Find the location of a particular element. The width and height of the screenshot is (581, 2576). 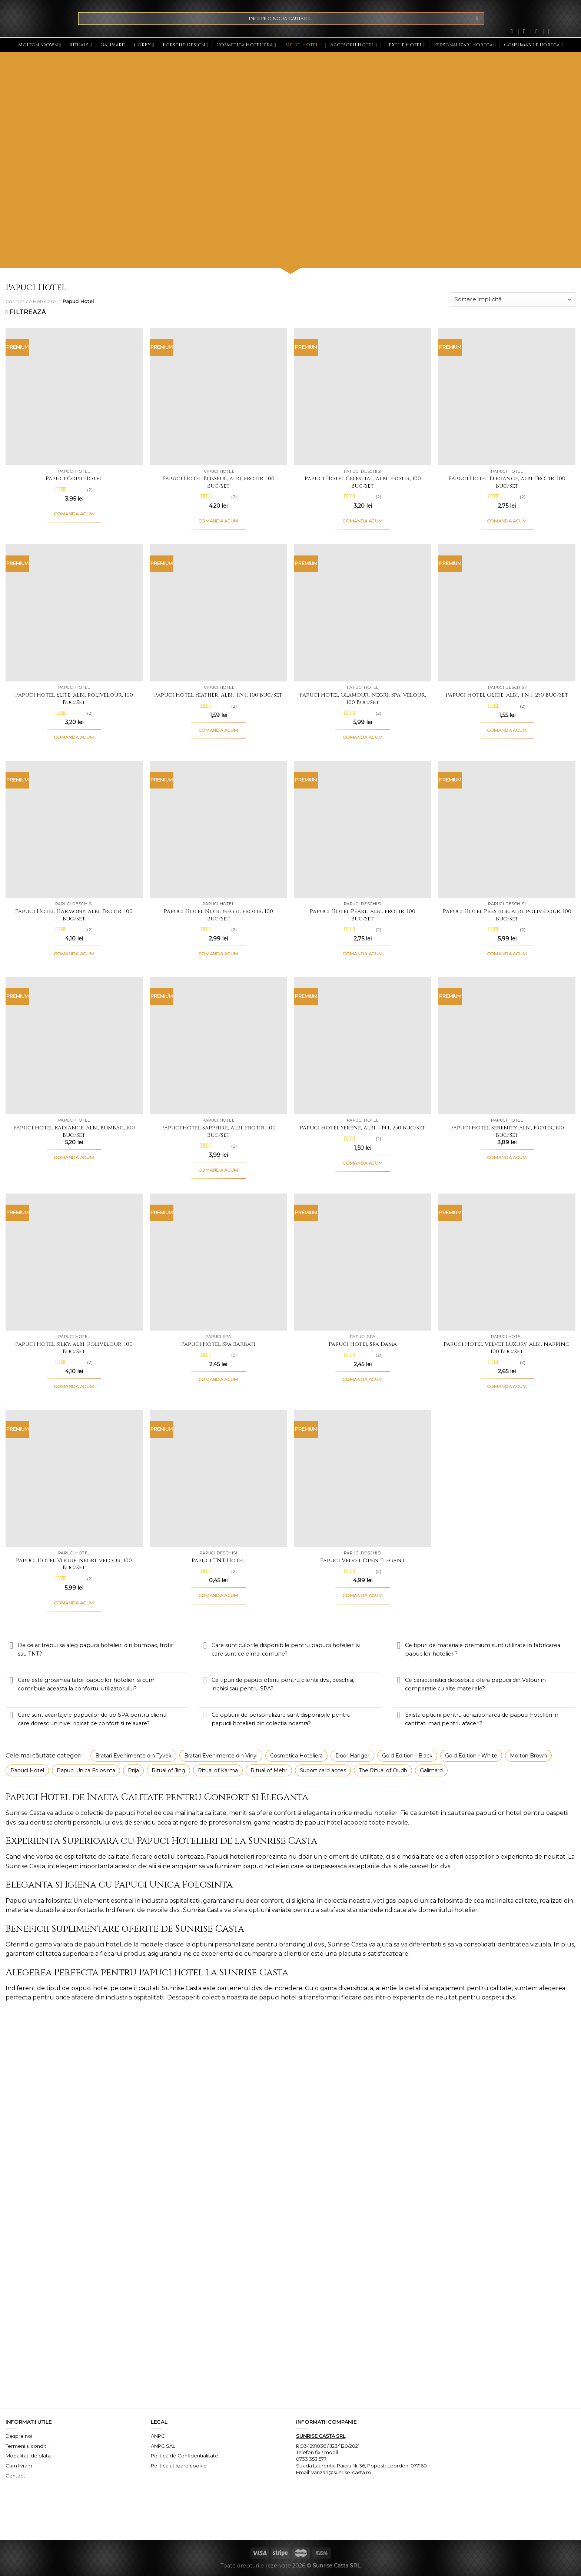

Cosmetice Hoteliere is located at coordinates (31, 301).